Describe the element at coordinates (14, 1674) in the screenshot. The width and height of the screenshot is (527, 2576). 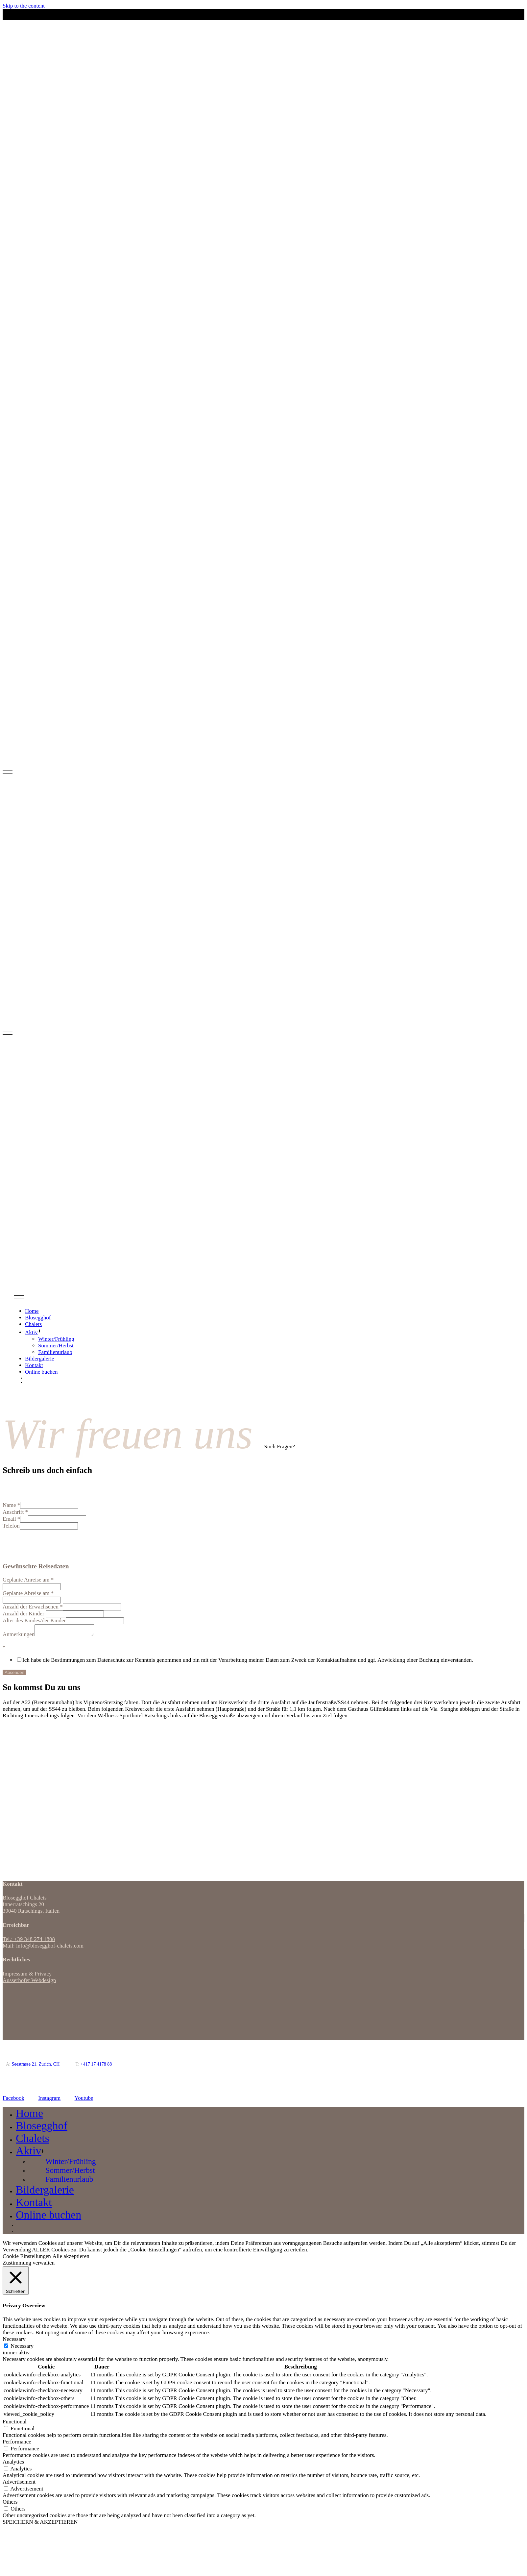
I see `Absenden` at that location.